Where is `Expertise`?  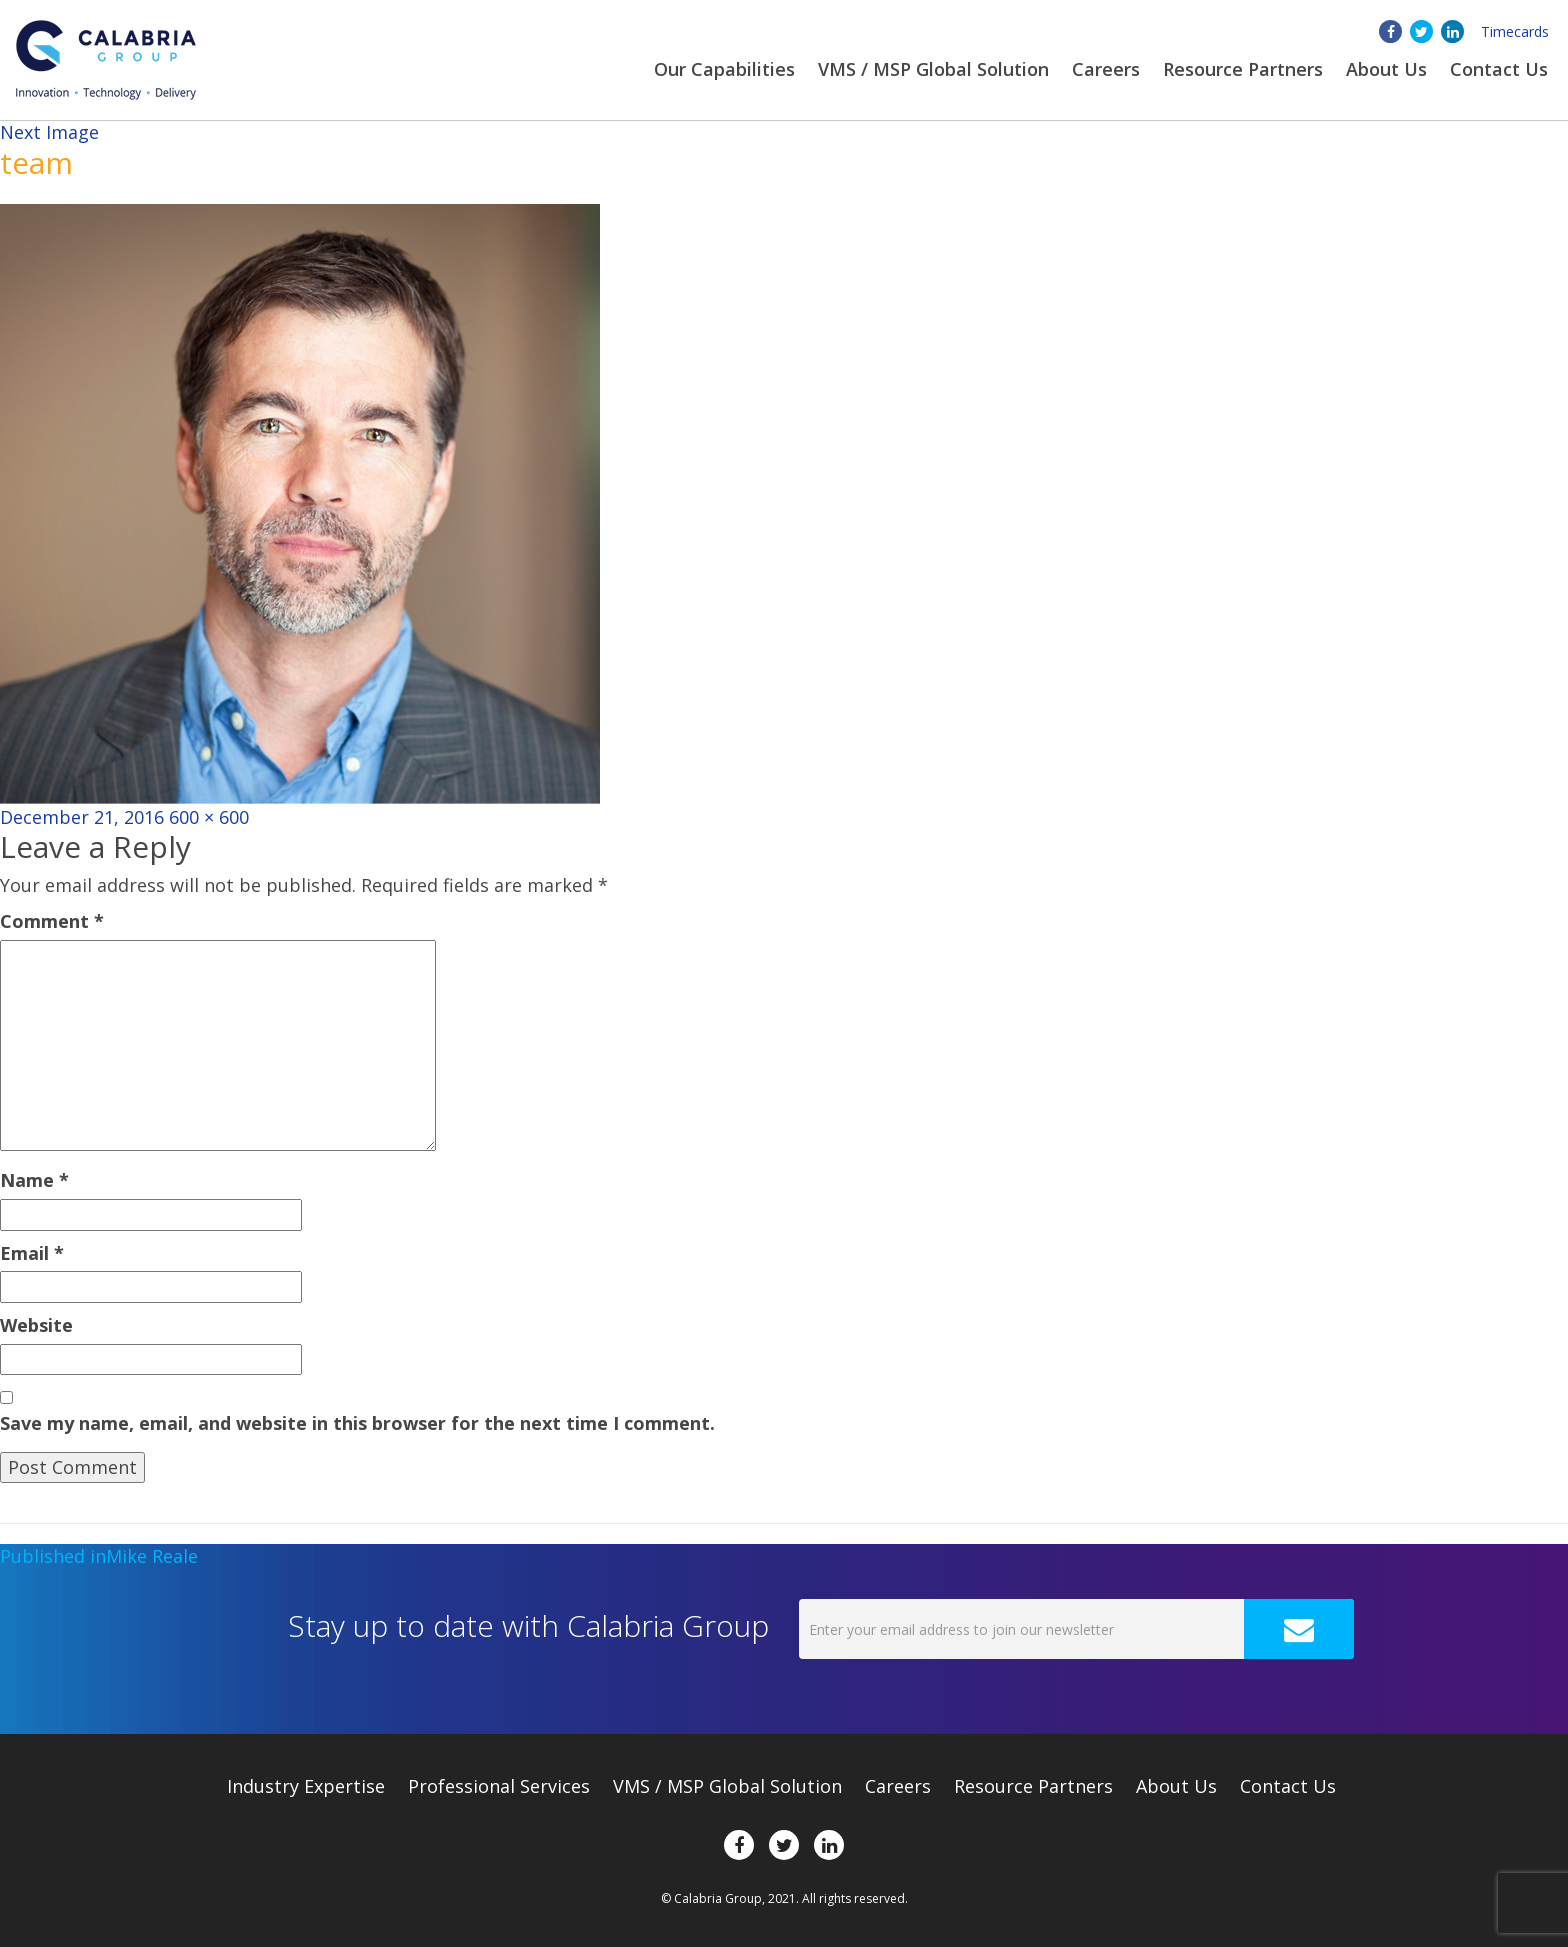 Expertise is located at coordinates (306, 1786).